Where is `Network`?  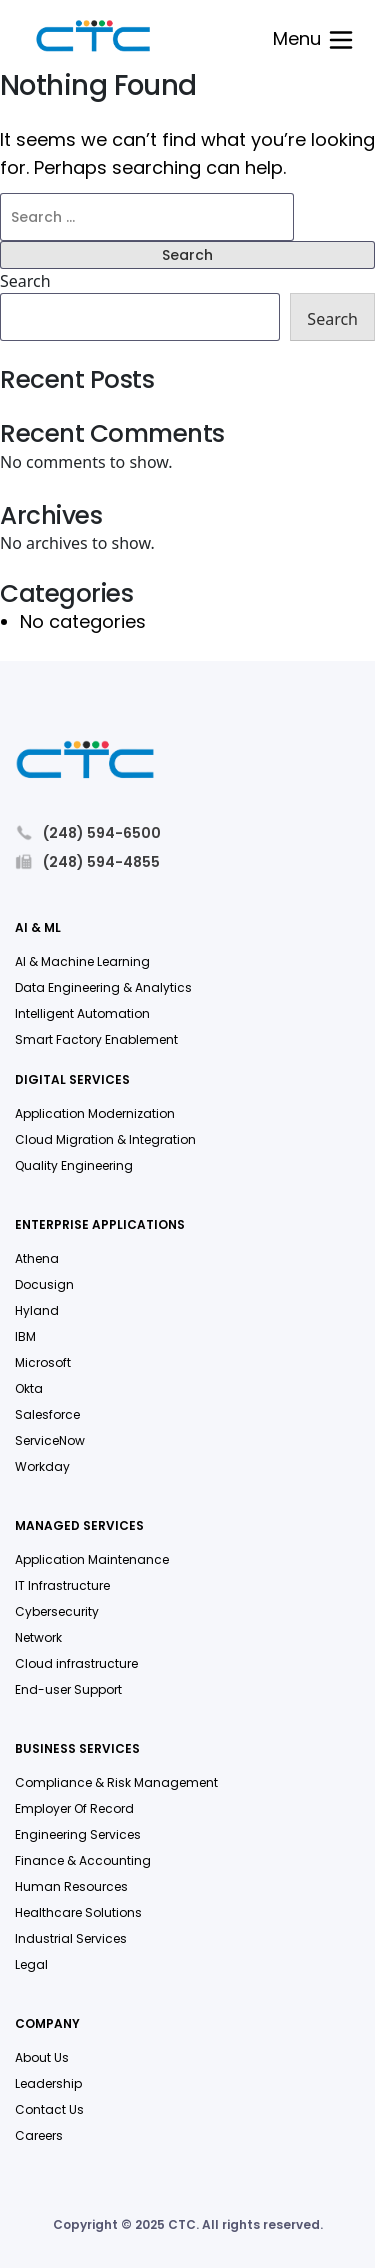
Network is located at coordinates (38, 1637).